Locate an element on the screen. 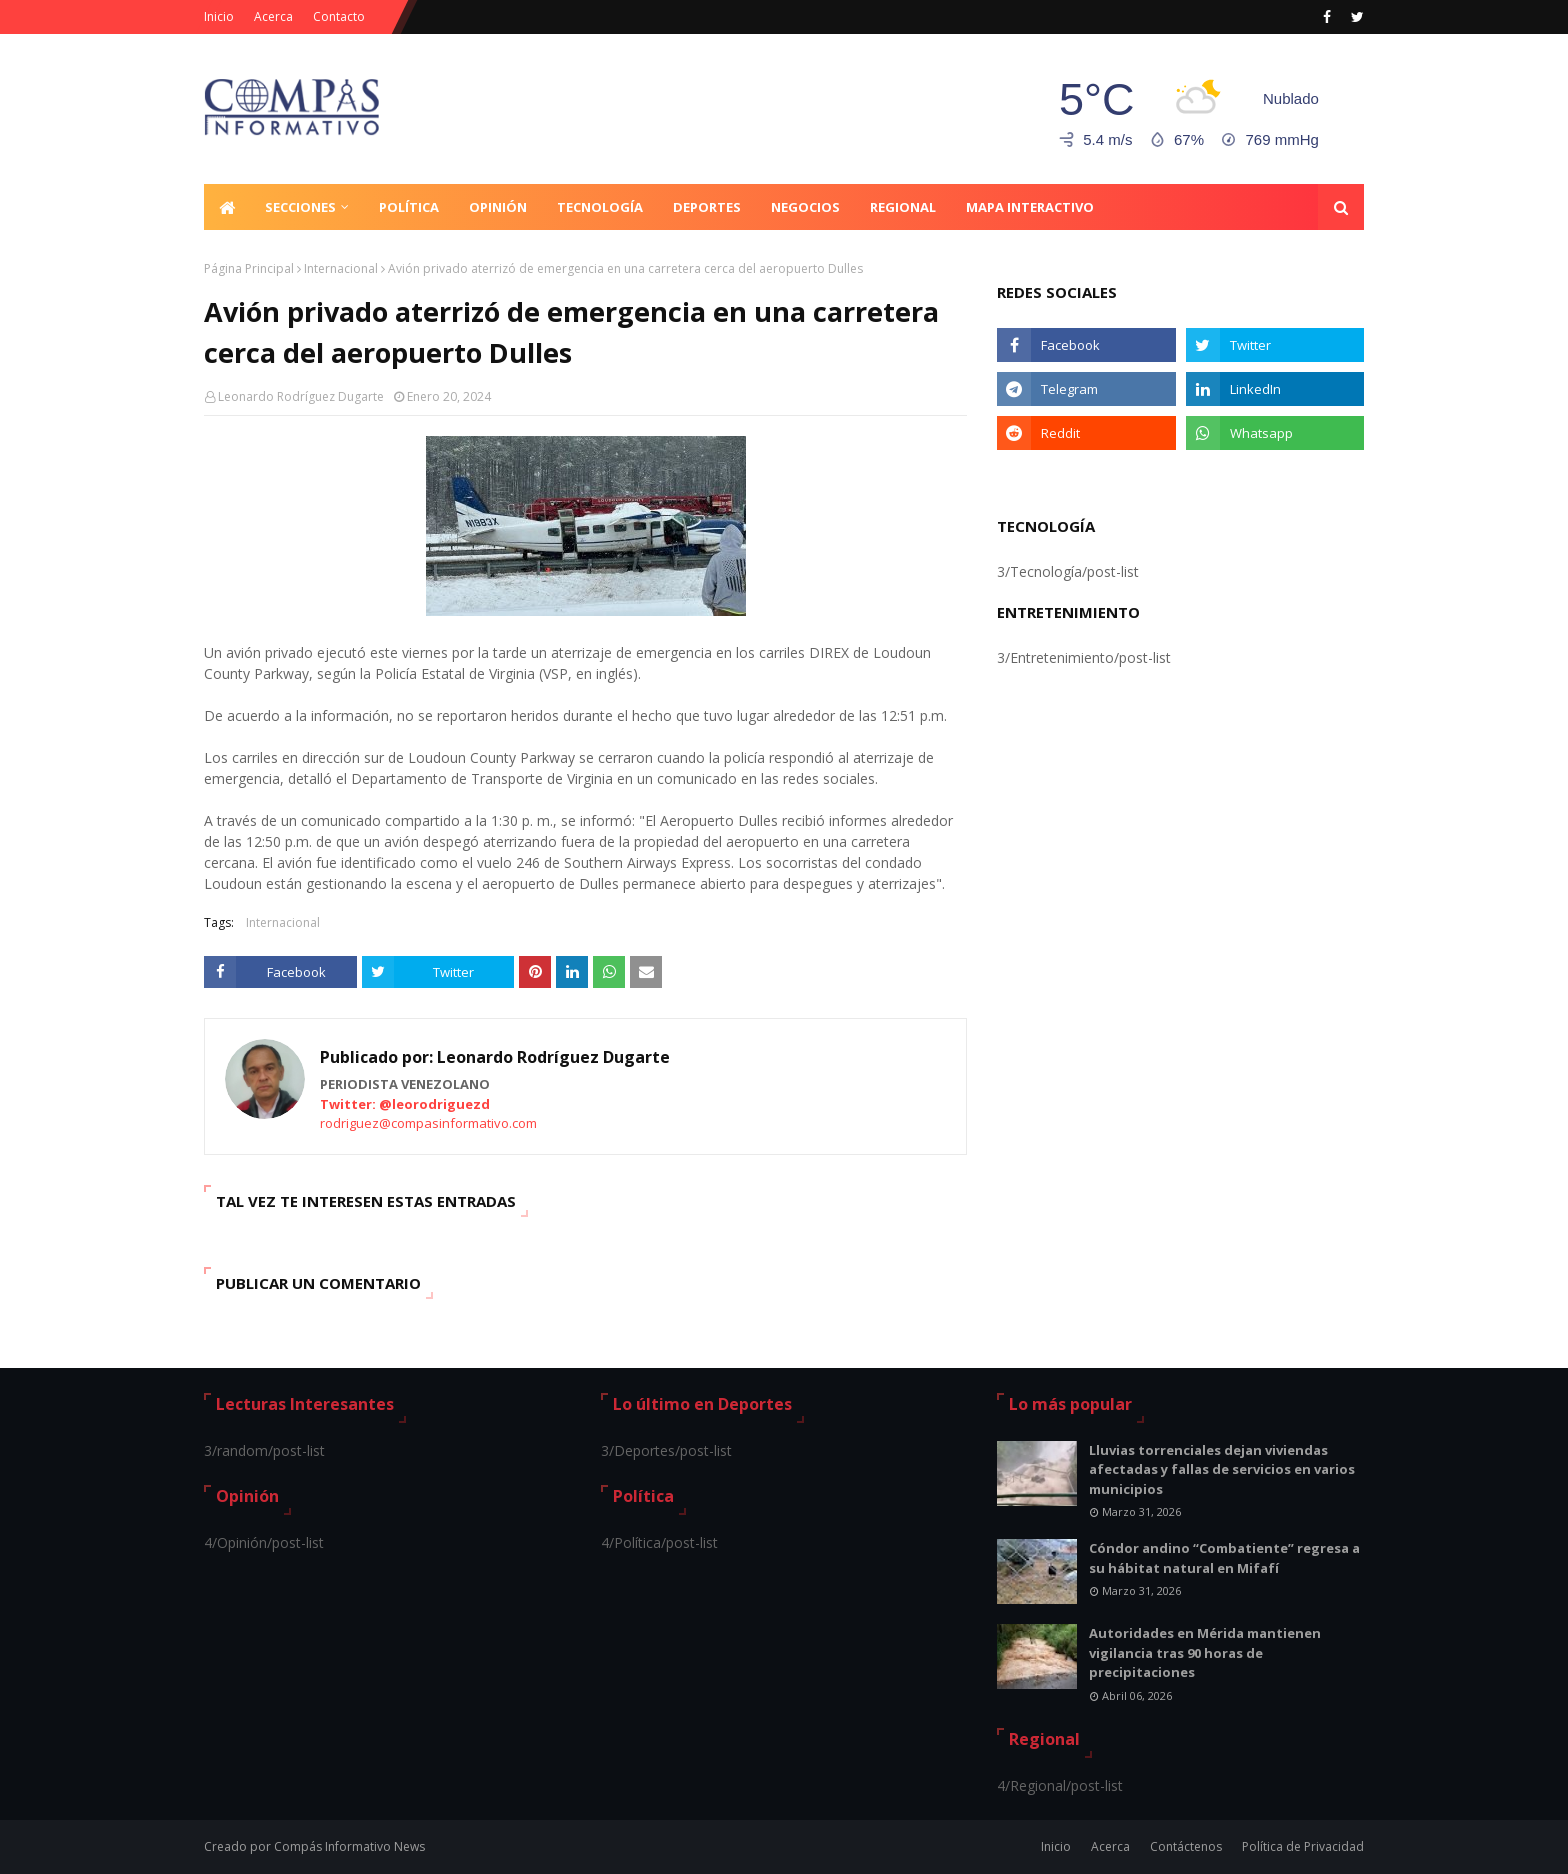 The image size is (1568, 1874). Política de Privacidad is located at coordinates (1303, 1846).